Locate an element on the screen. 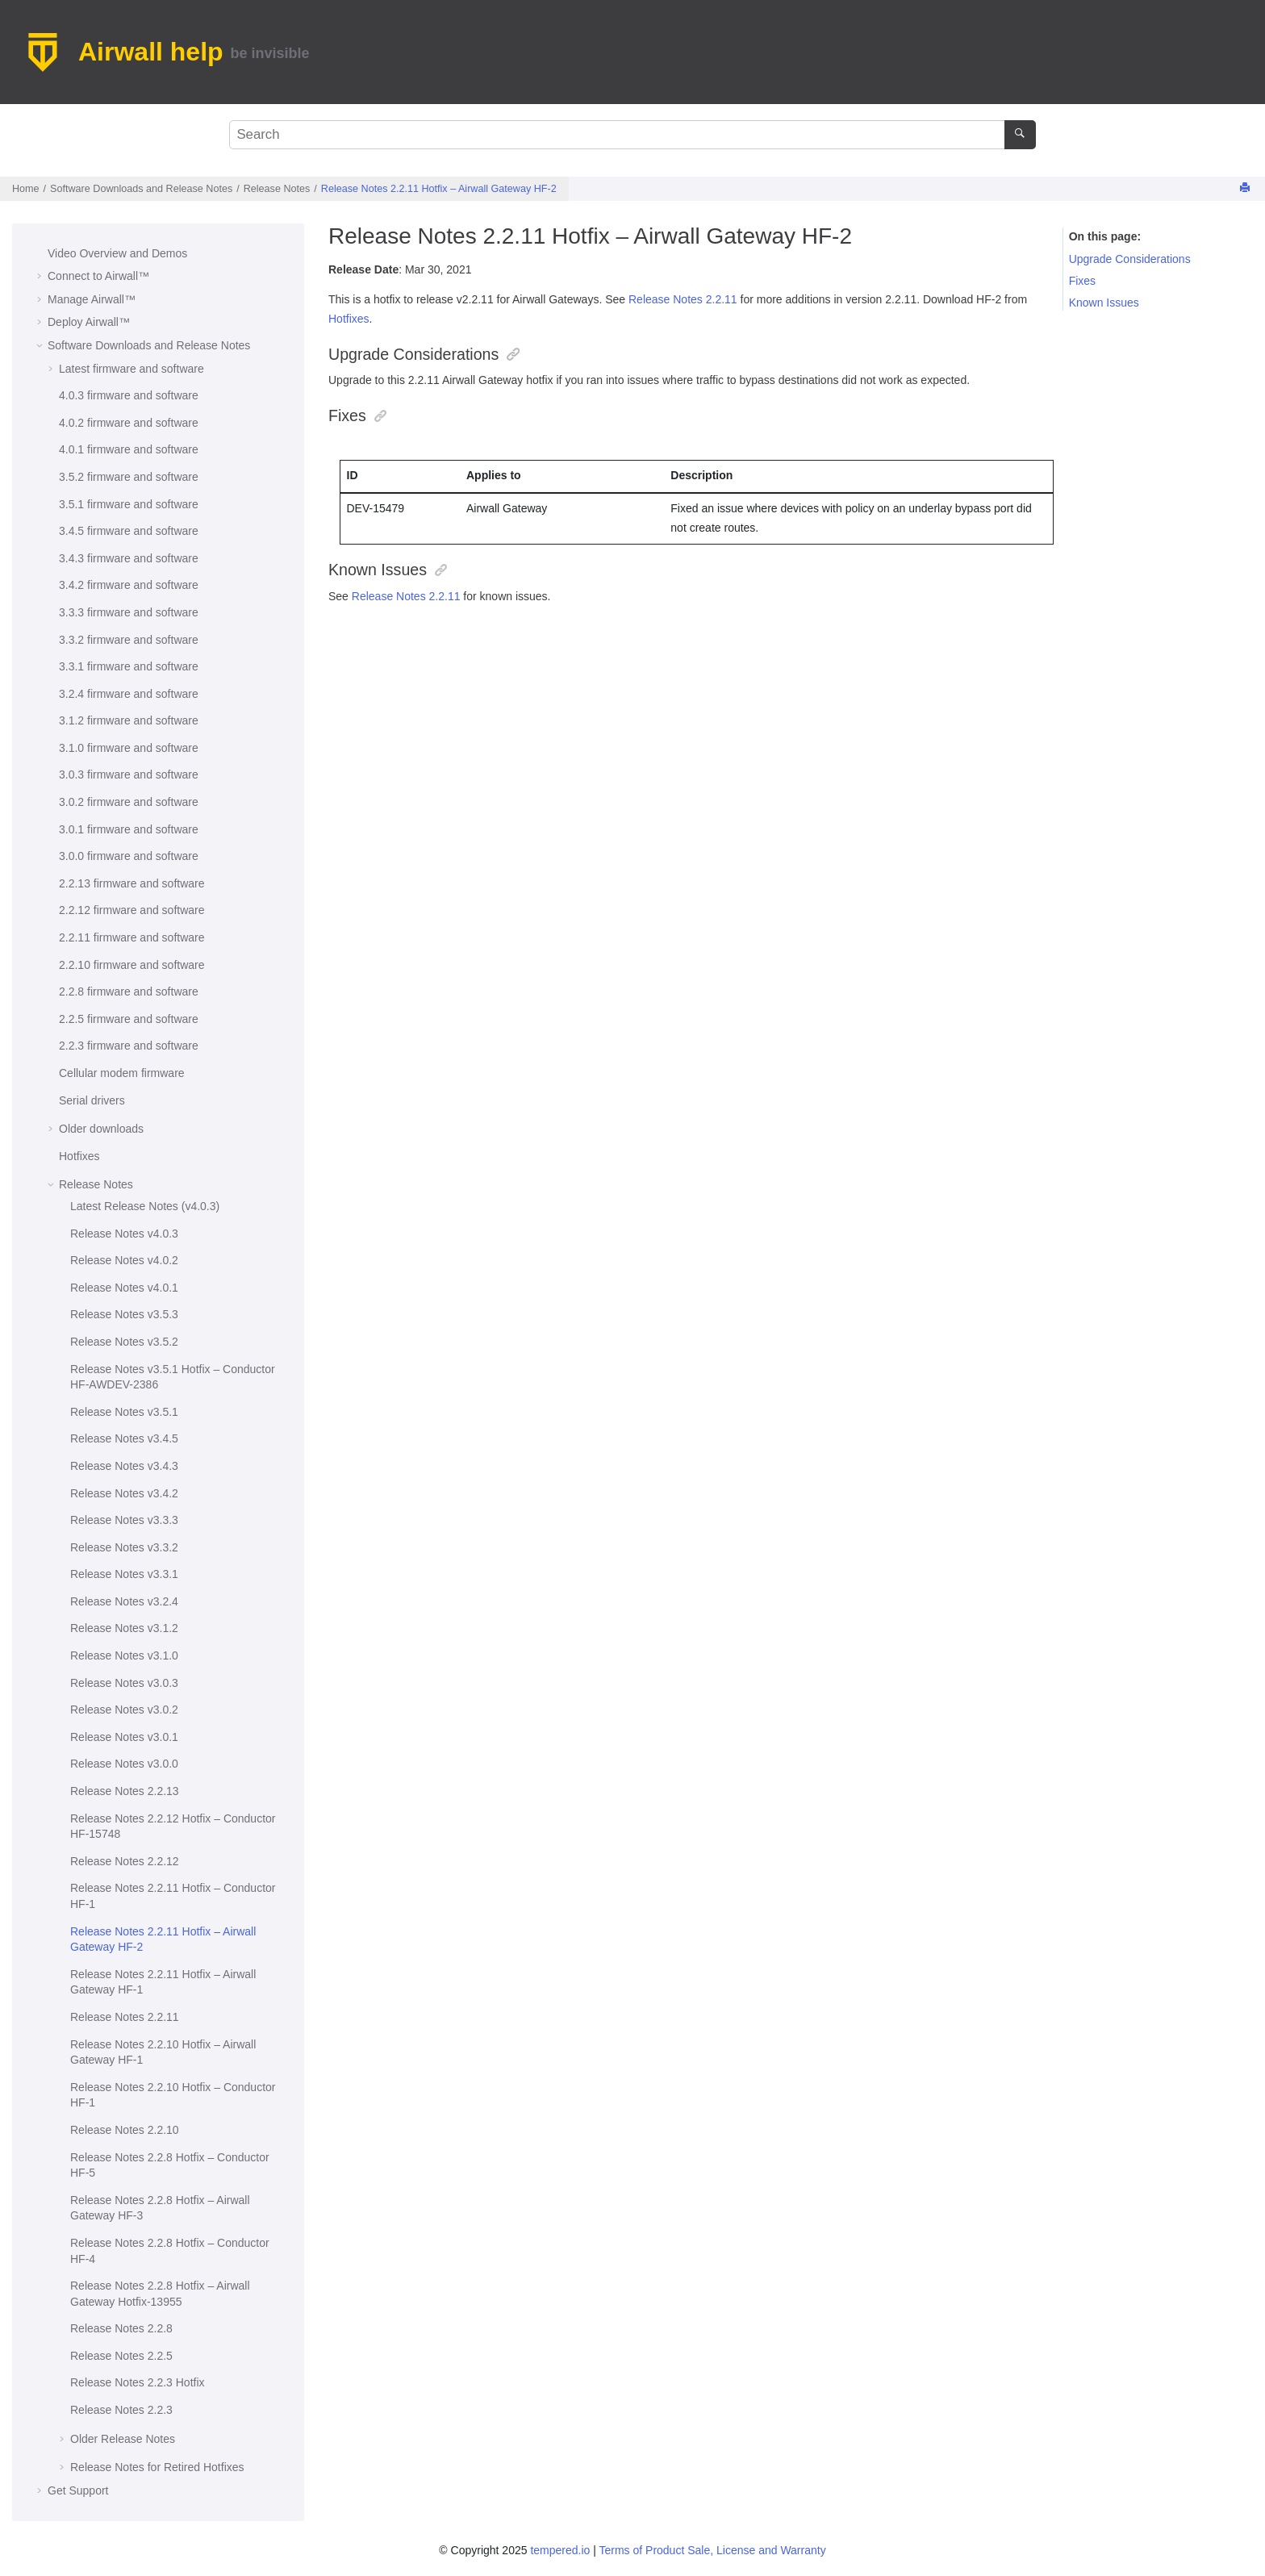  Release Notes v4.0.2 is located at coordinates (124, 1260).